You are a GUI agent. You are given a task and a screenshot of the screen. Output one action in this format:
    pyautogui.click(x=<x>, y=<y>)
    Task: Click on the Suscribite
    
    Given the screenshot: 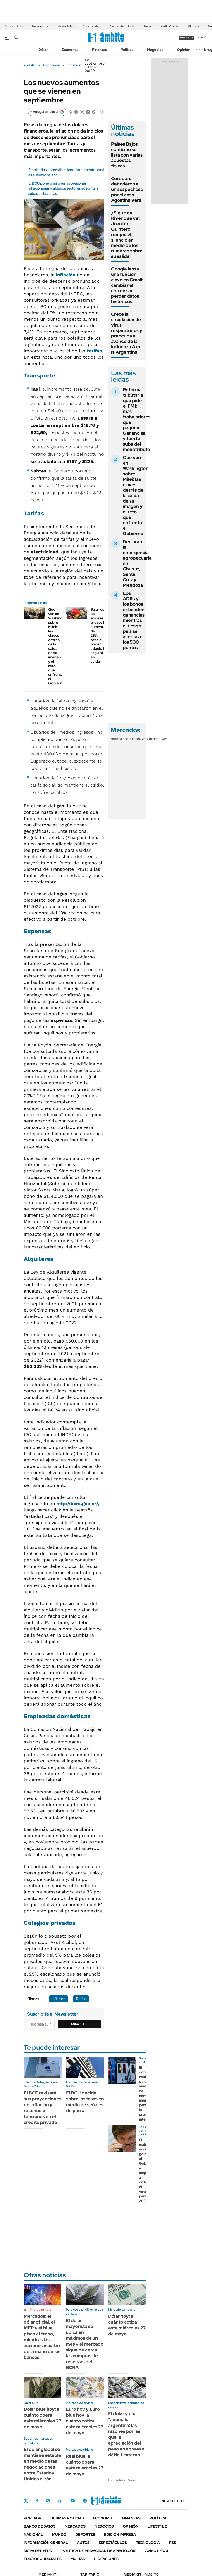 What is the action you would take?
    pyautogui.click(x=79, y=2024)
    